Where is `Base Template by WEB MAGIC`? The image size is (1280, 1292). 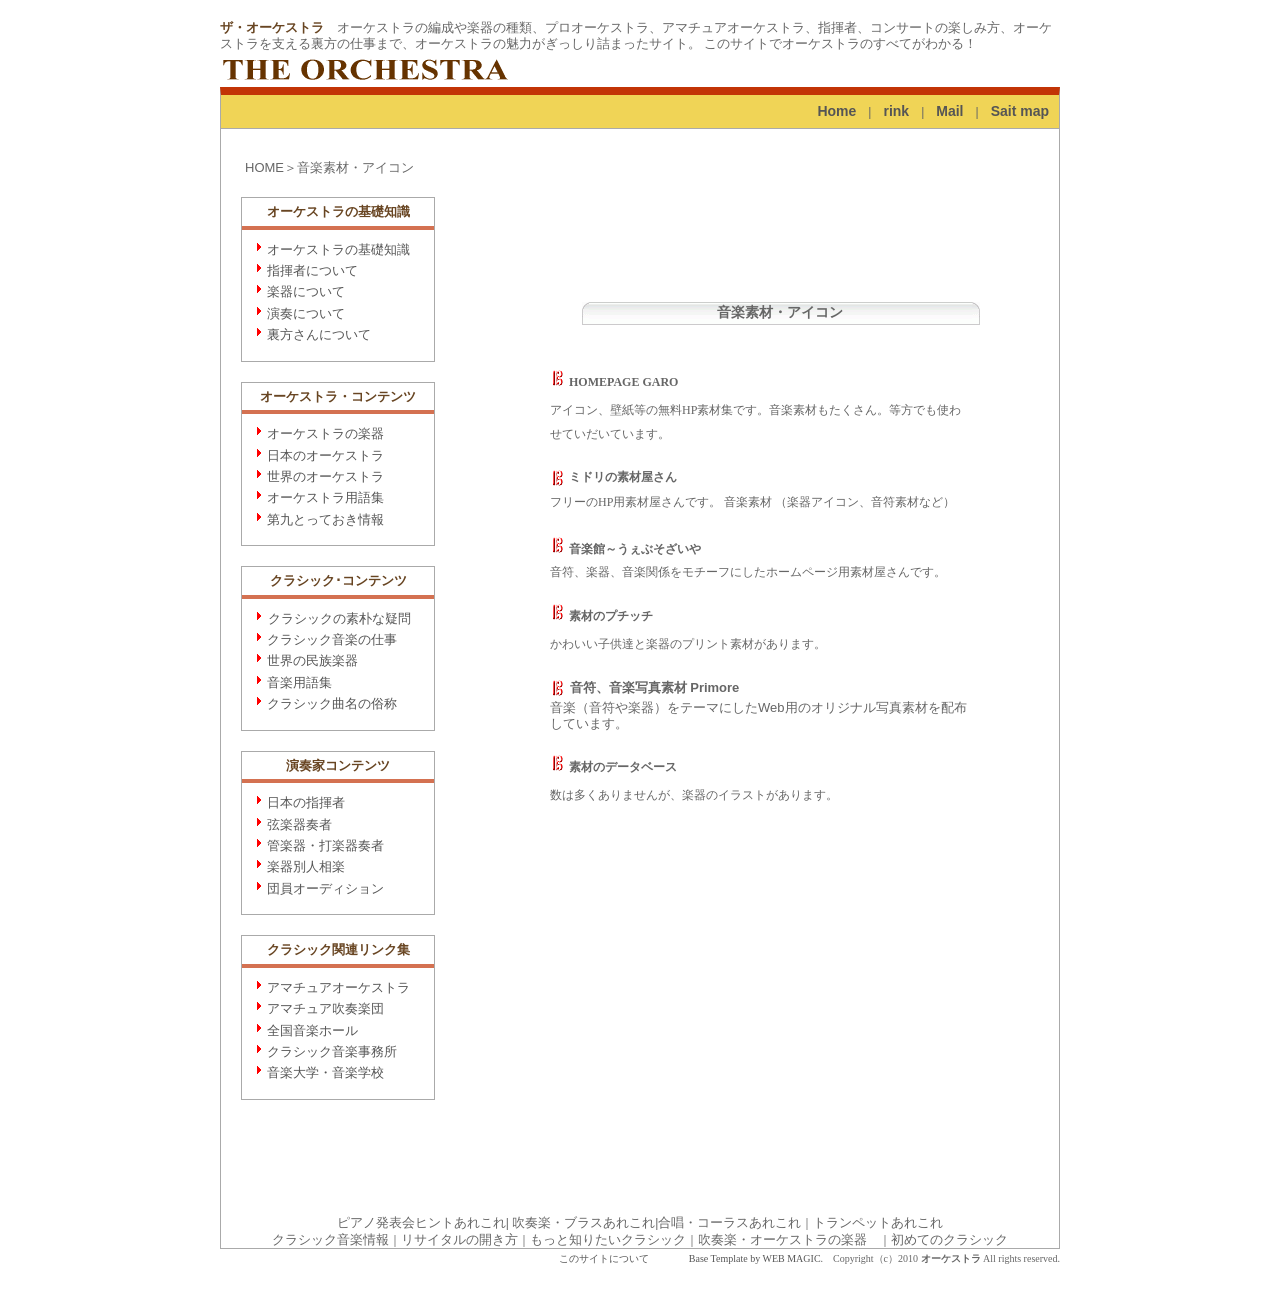 Base Template by WEB MAGIC is located at coordinates (755, 1258).